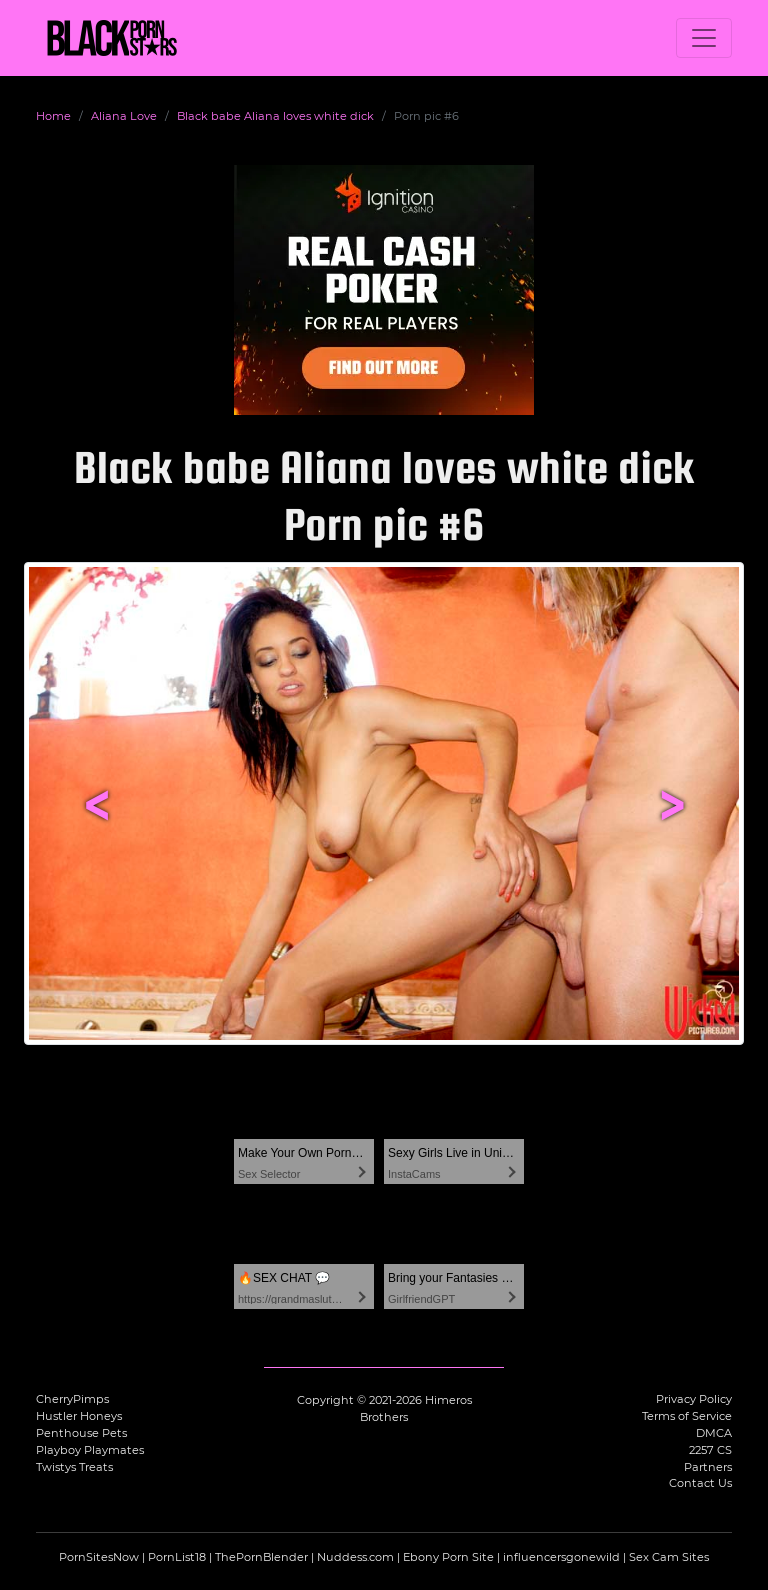 The image size is (768, 1590). What do you see at coordinates (81, 1433) in the screenshot?
I see `Penthouse Pets` at bounding box center [81, 1433].